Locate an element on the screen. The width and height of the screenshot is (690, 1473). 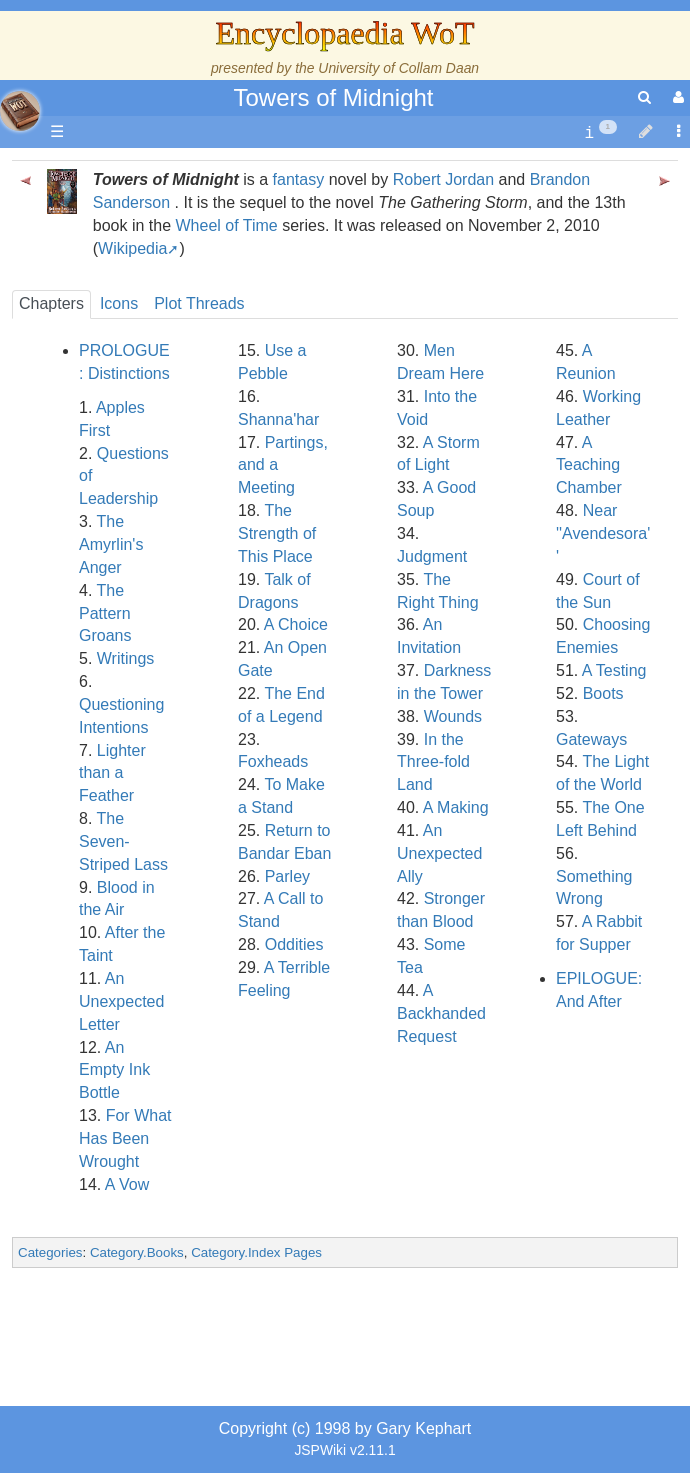
Lighter than a Feather is located at coordinates (112, 773).